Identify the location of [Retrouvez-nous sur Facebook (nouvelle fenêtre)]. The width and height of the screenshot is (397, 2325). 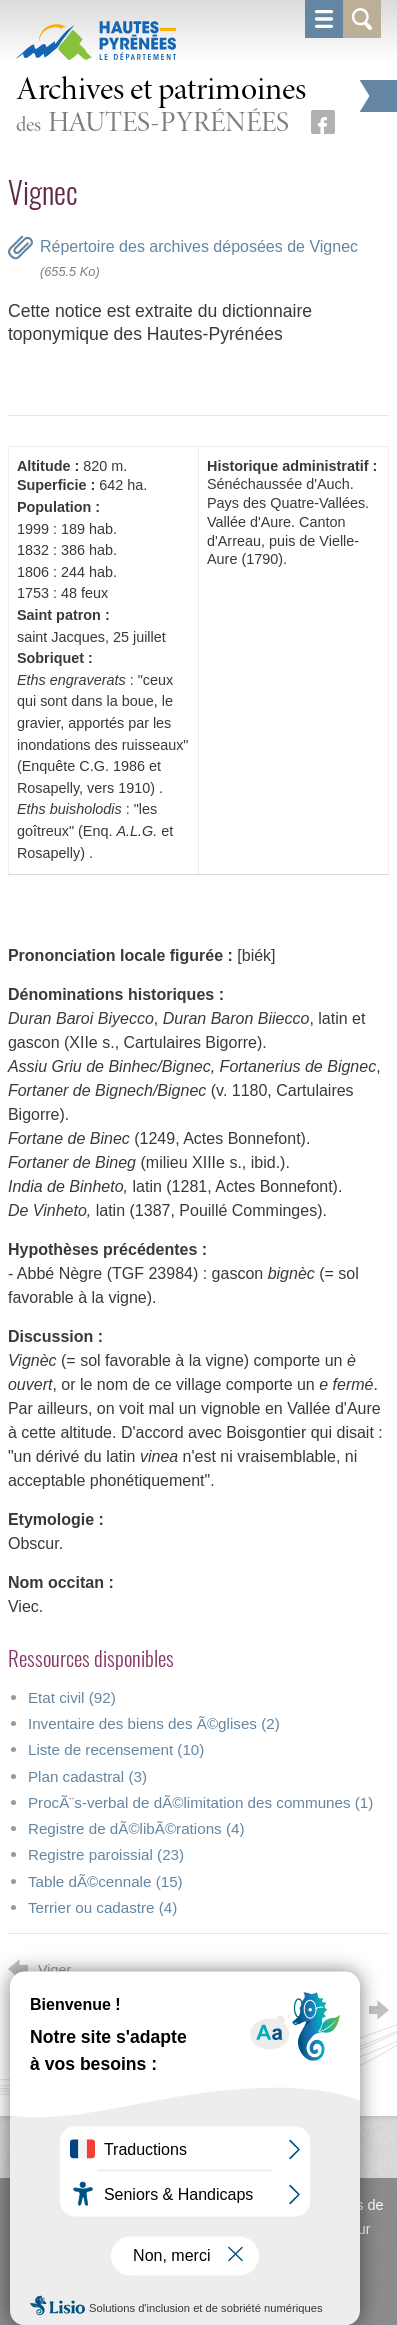
(323, 122).